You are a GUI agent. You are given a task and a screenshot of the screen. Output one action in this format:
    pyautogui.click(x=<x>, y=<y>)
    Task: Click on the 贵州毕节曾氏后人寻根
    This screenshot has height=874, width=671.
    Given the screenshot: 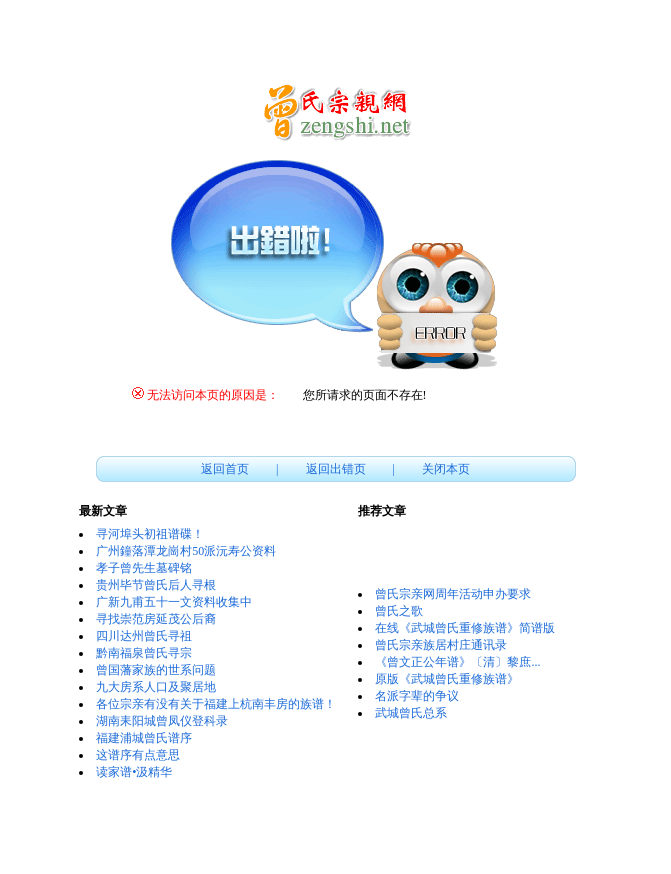 What is the action you would take?
    pyautogui.click(x=156, y=585)
    